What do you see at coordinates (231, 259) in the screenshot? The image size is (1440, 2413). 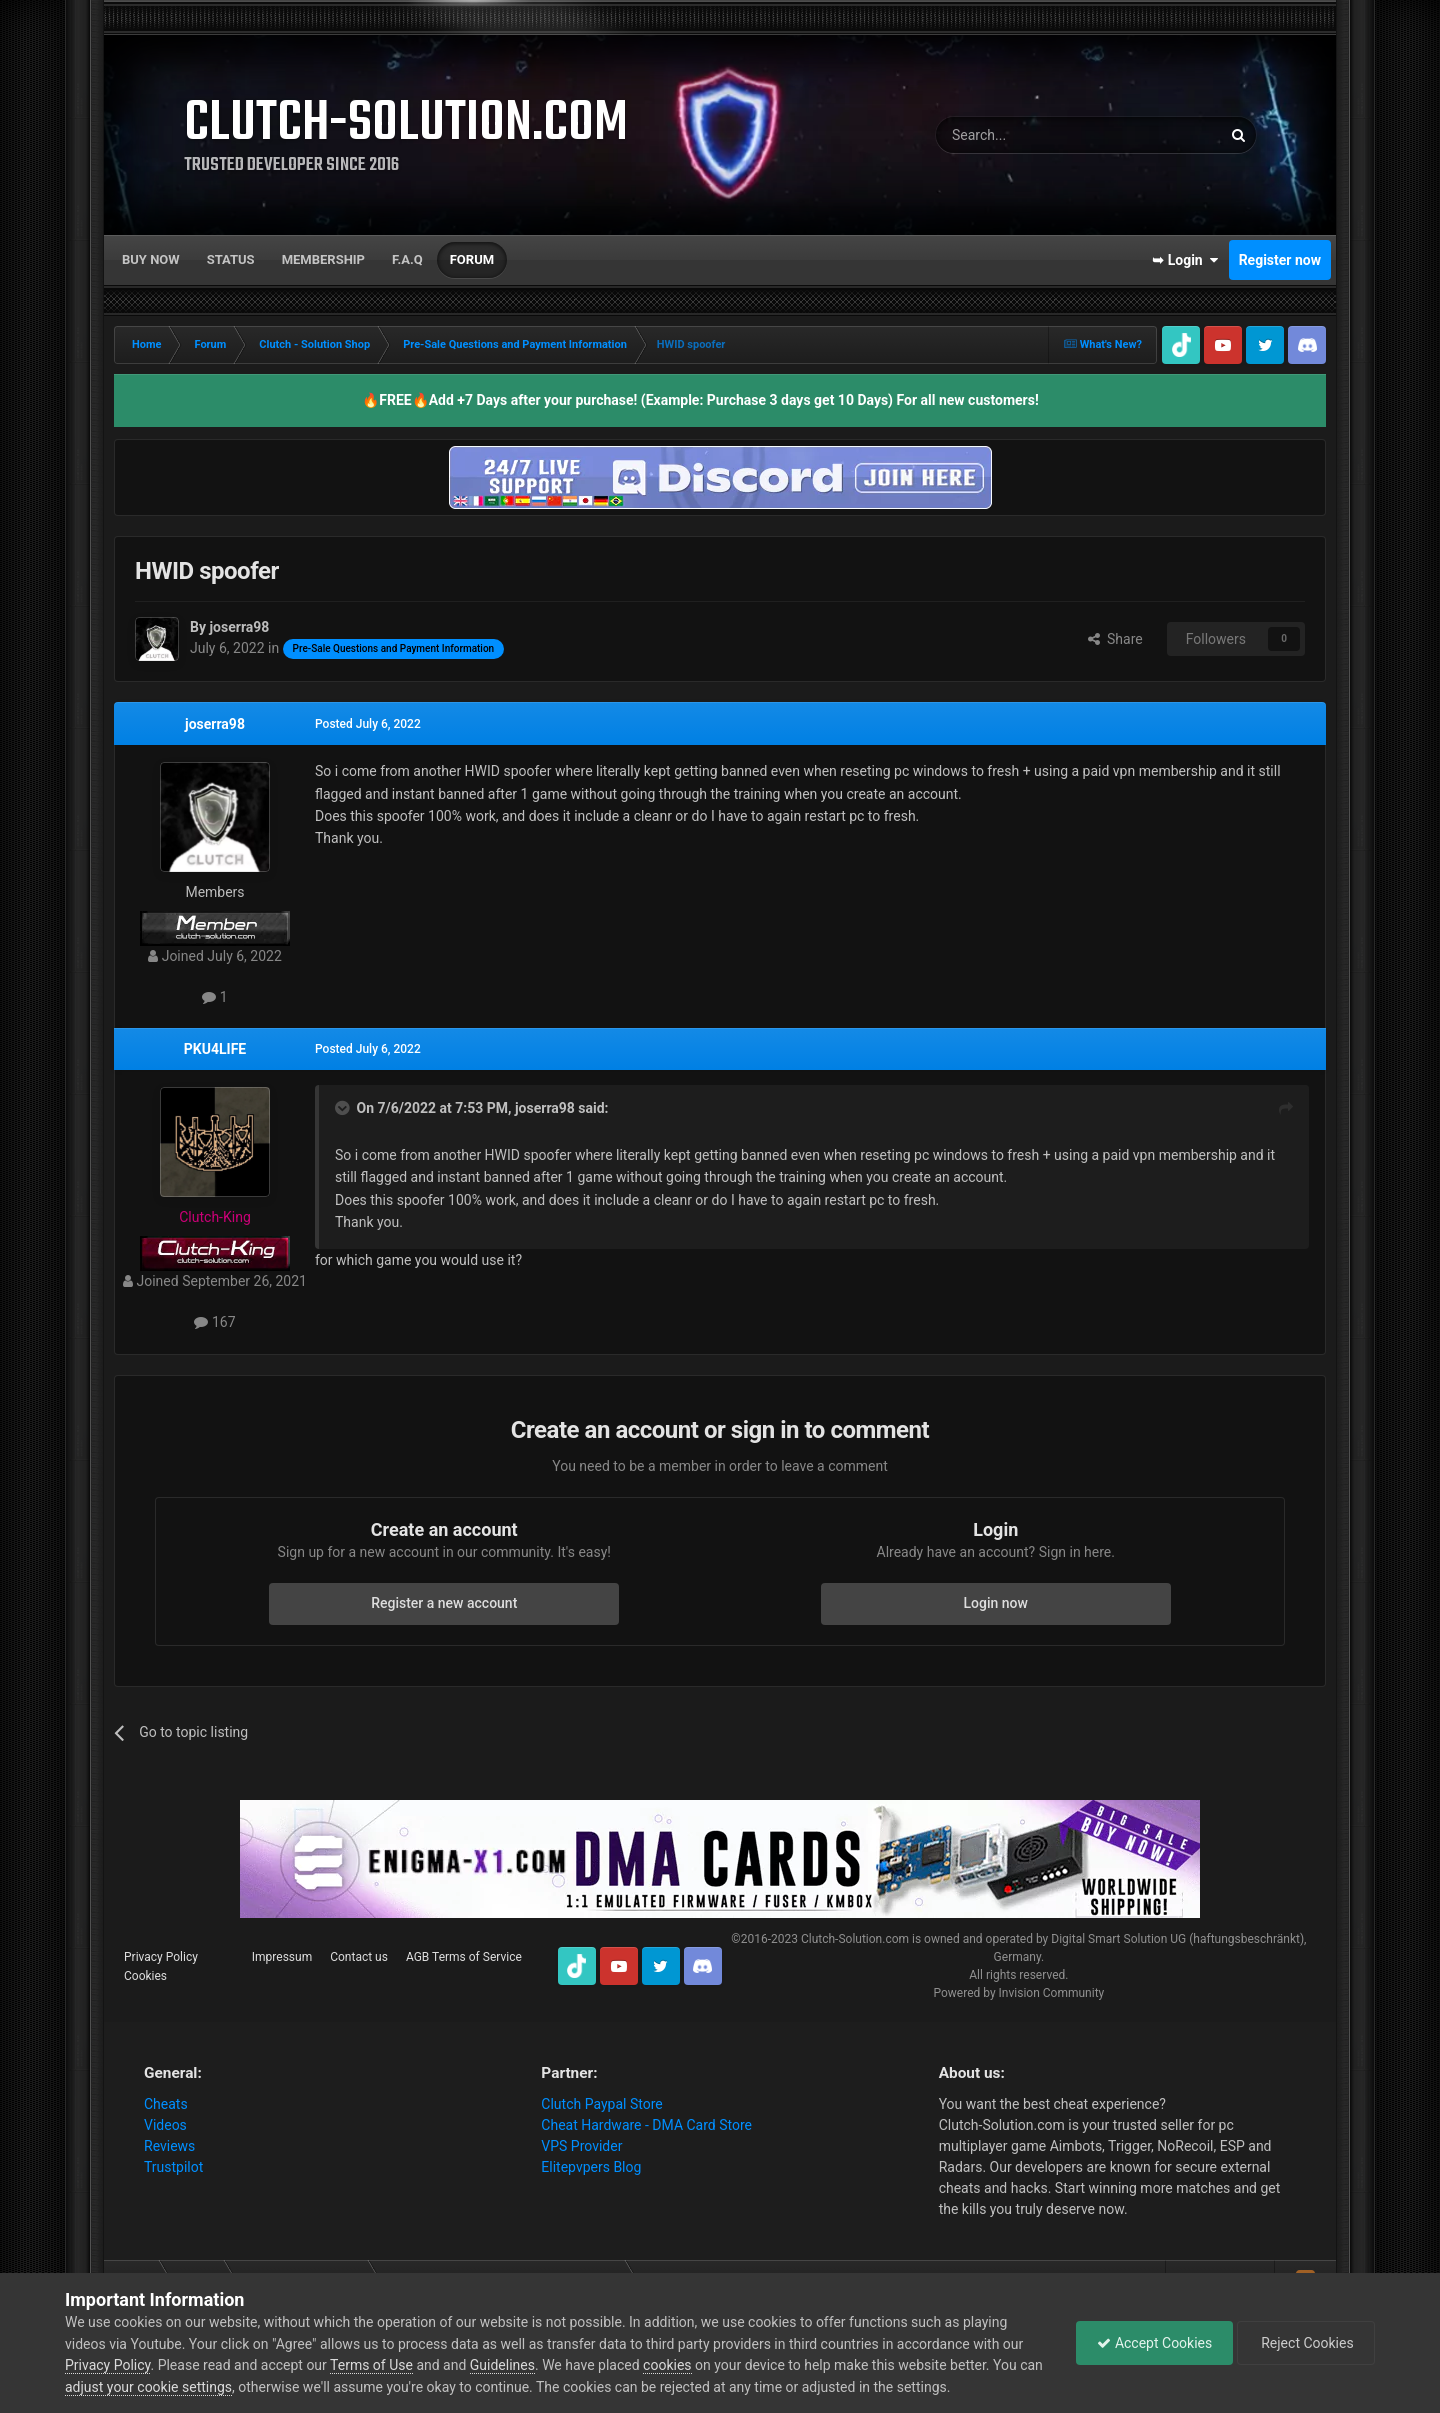 I see `Status` at bounding box center [231, 259].